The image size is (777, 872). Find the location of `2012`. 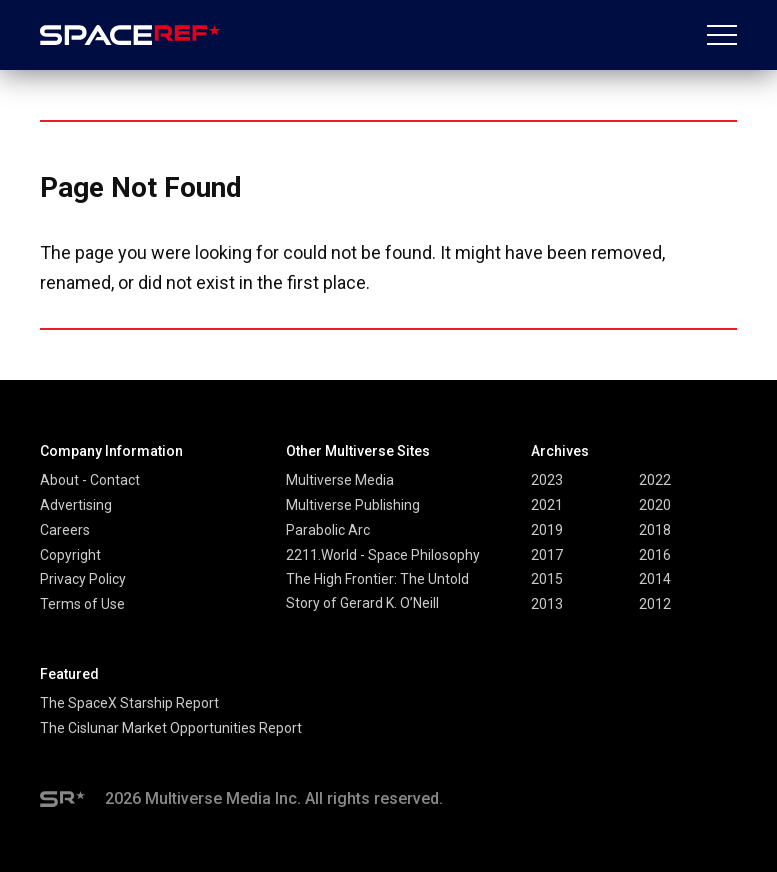

2012 is located at coordinates (655, 604).